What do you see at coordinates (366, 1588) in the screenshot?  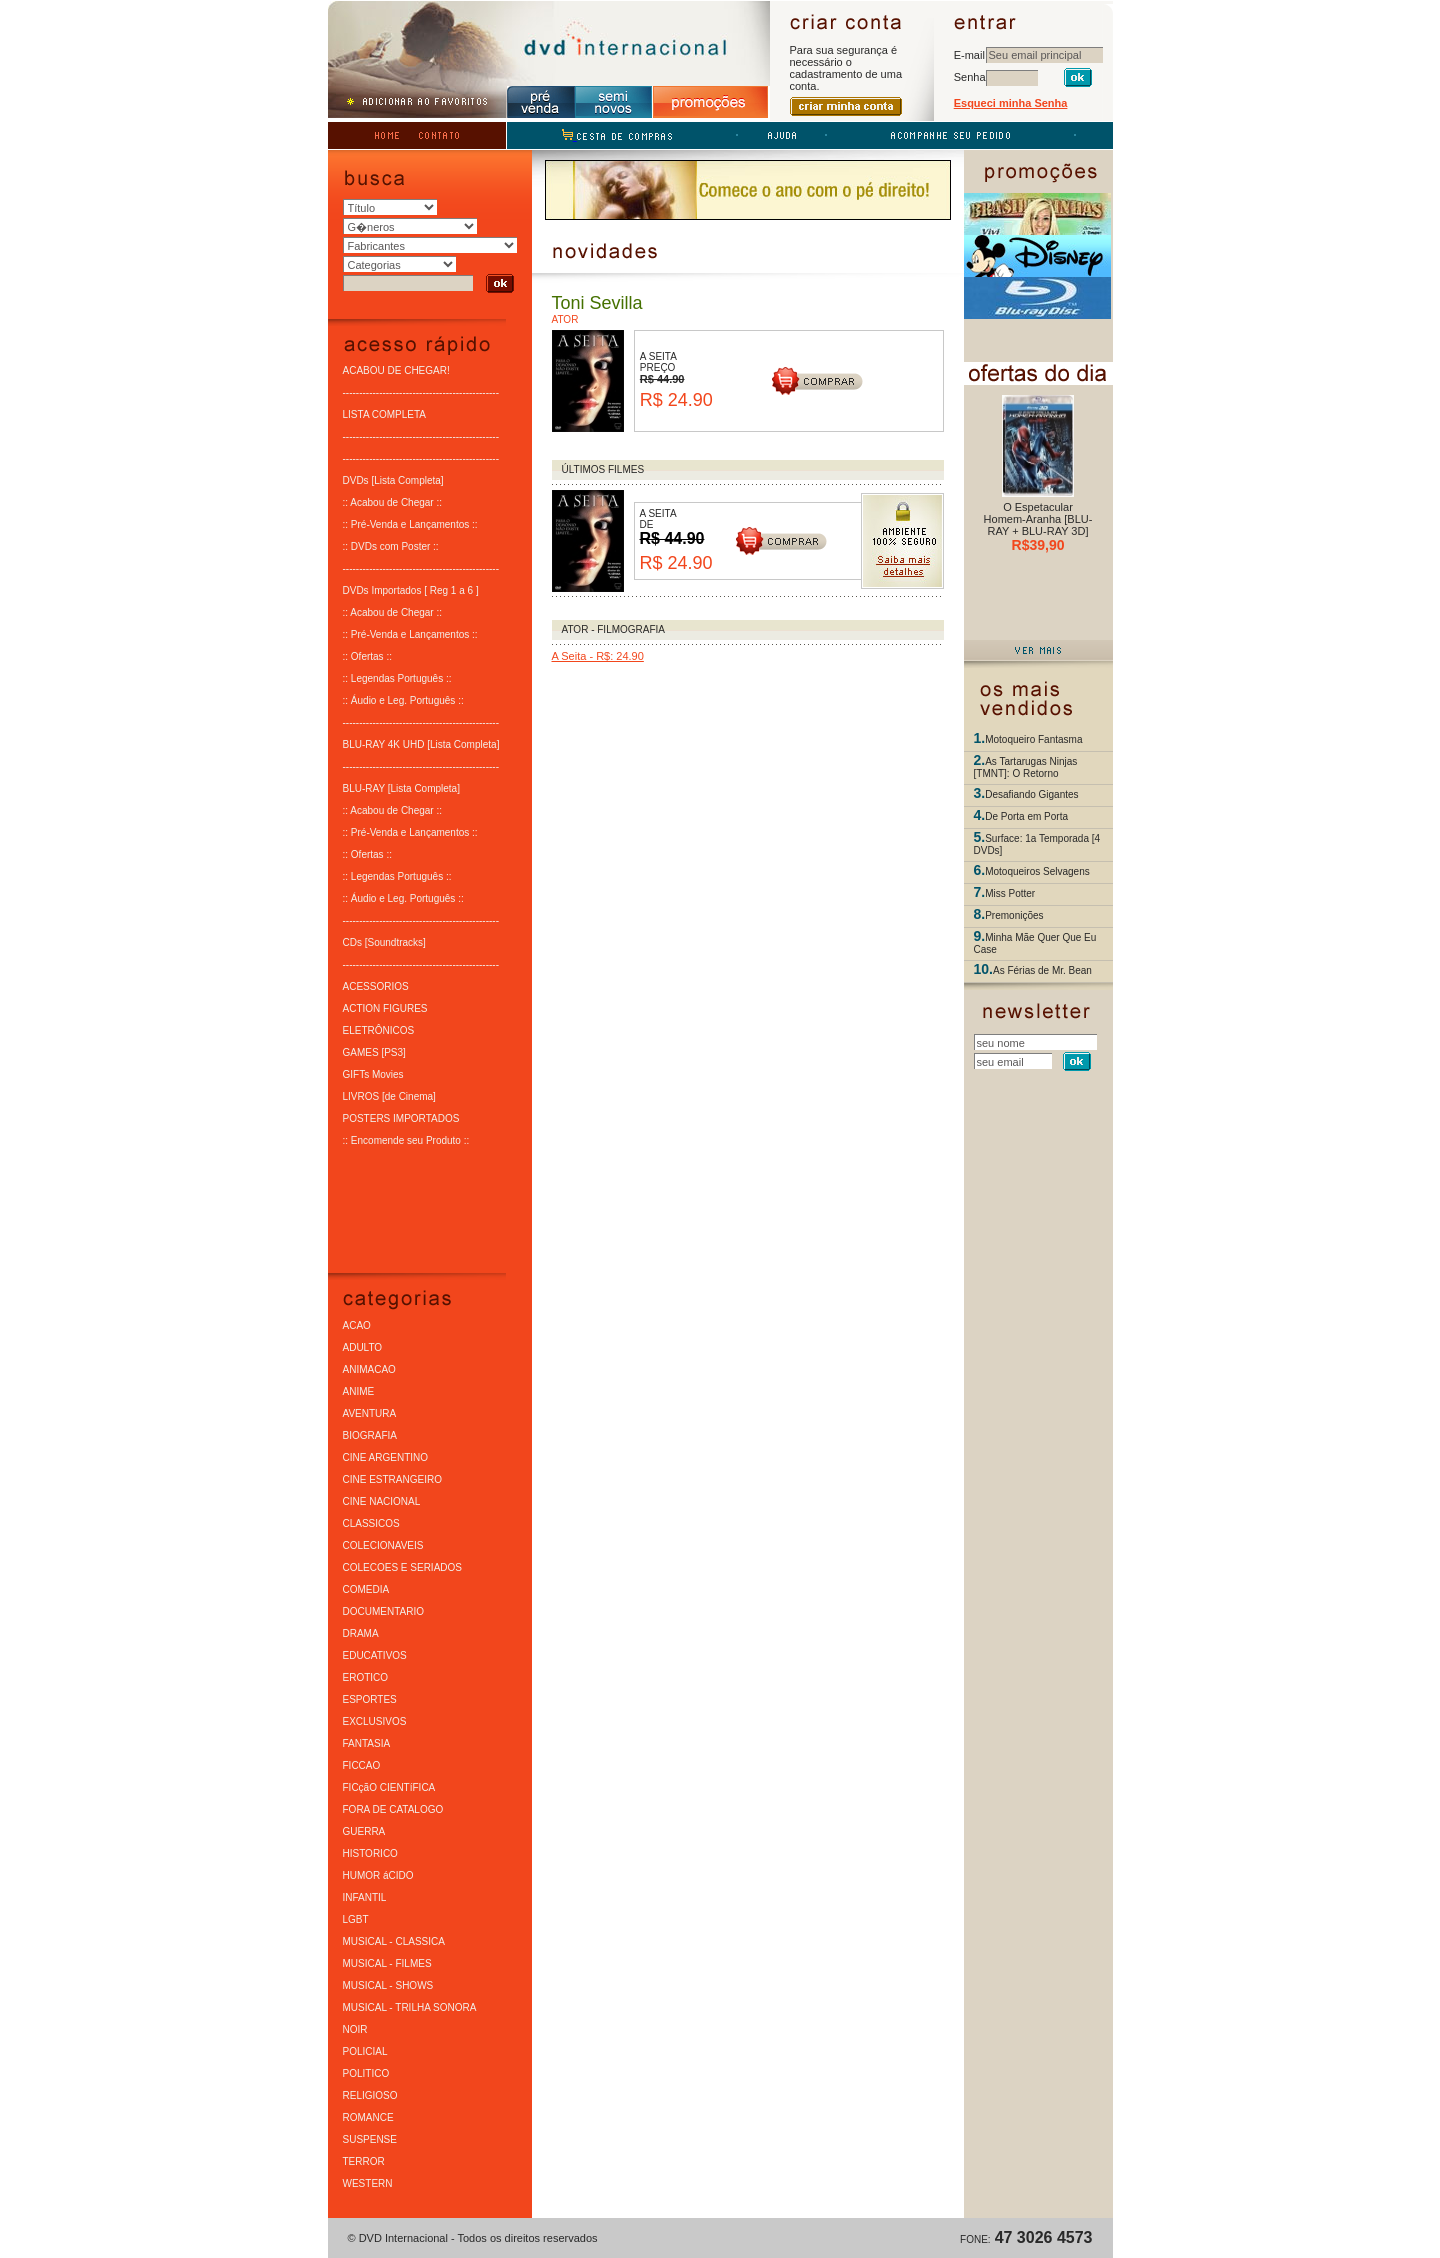 I see `COMEDIA` at bounding box center [366, 1588].